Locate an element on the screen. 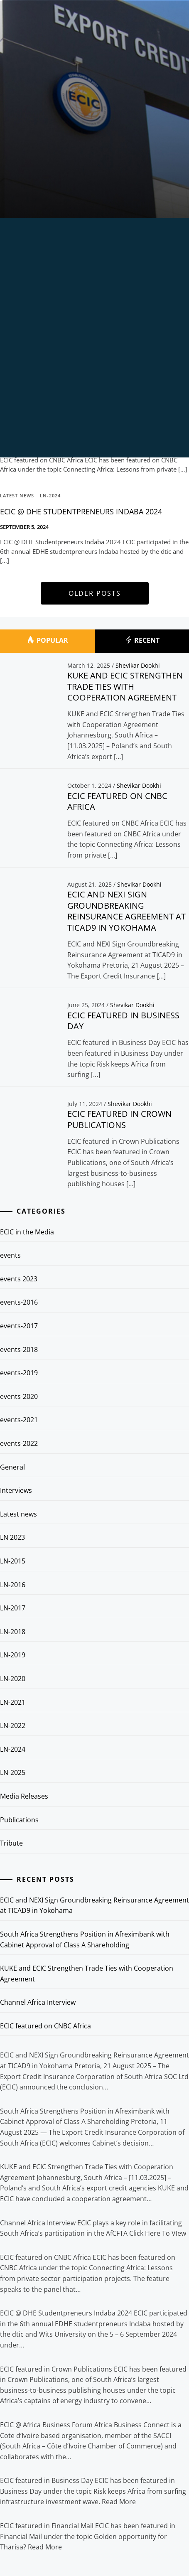 The width and height of the screenshot is (189, 2576). Channel Africa Interview is located at coordinates (38, 2002).